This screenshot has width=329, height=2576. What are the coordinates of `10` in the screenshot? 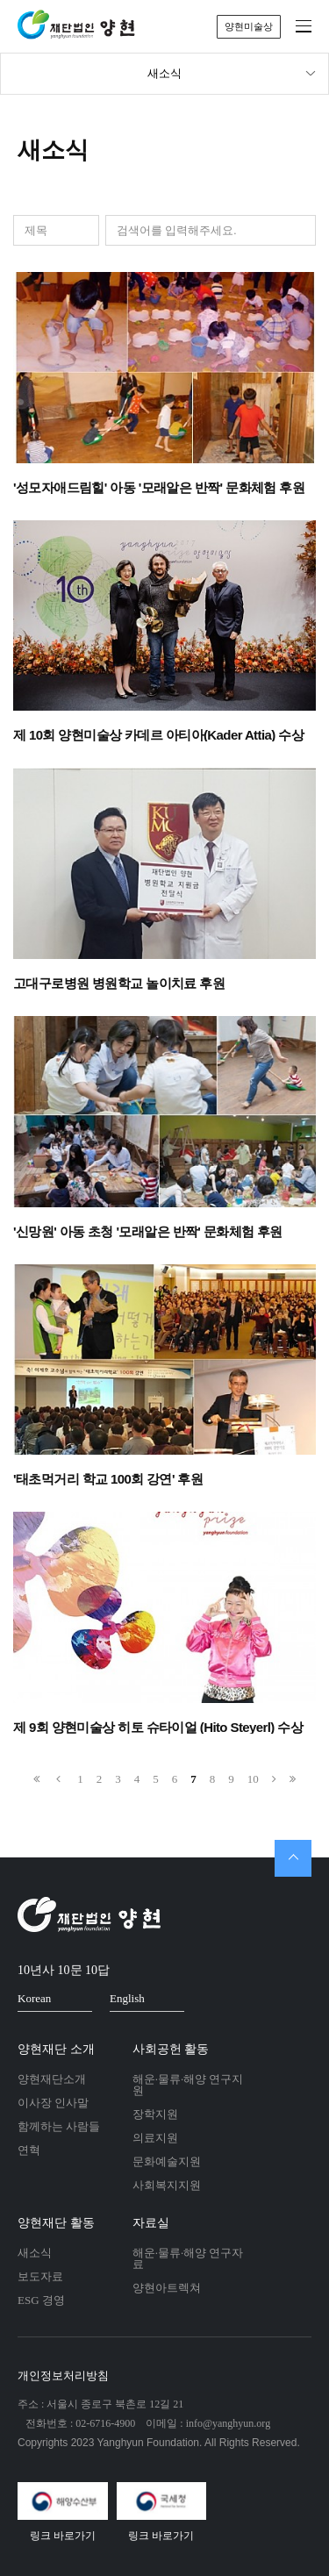 It's located at (253, 1778).